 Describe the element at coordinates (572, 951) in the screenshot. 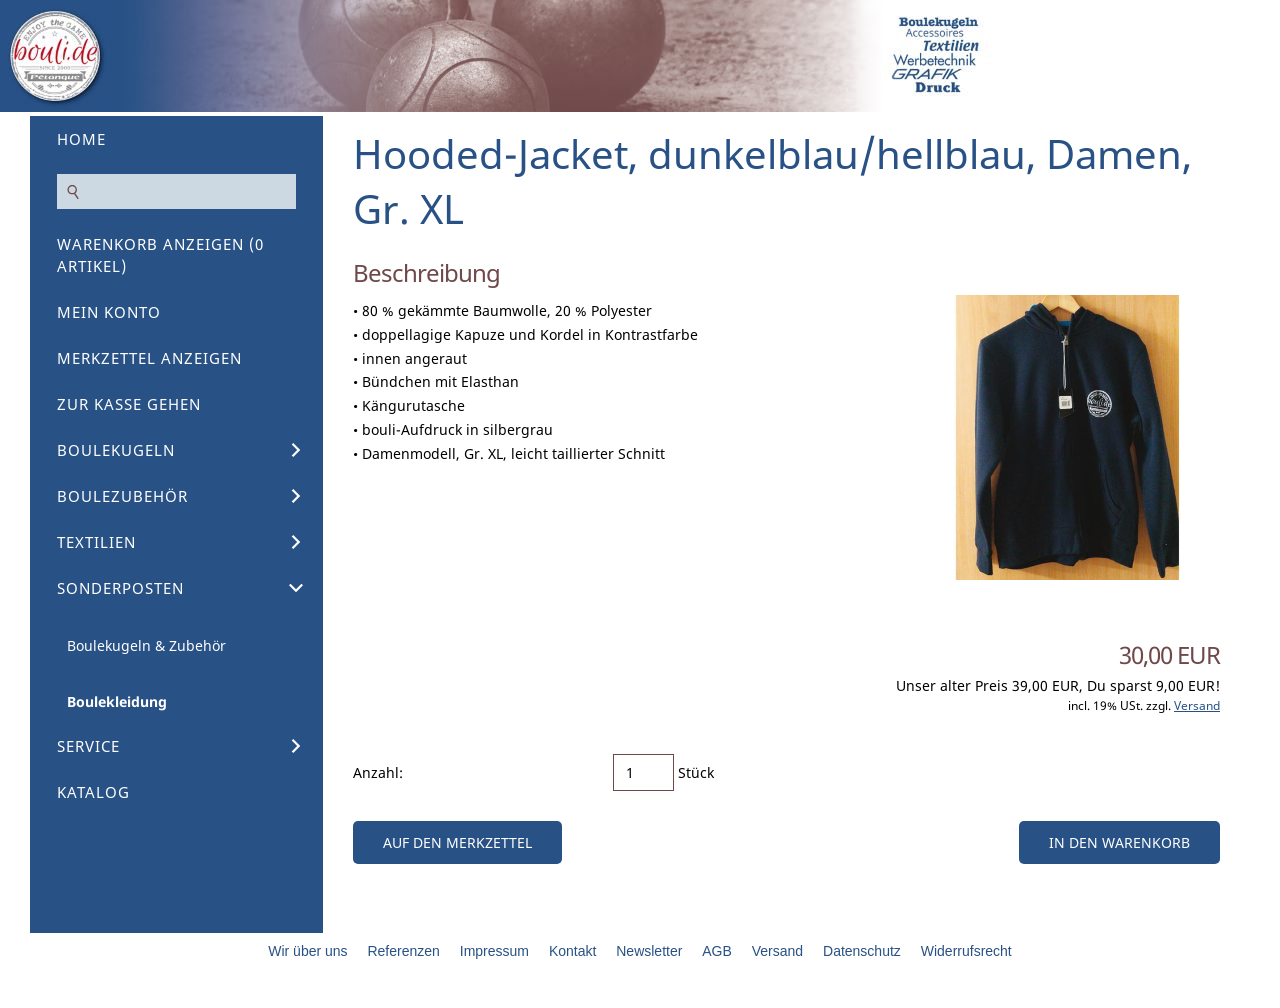

I see `Kontakt` at that location.